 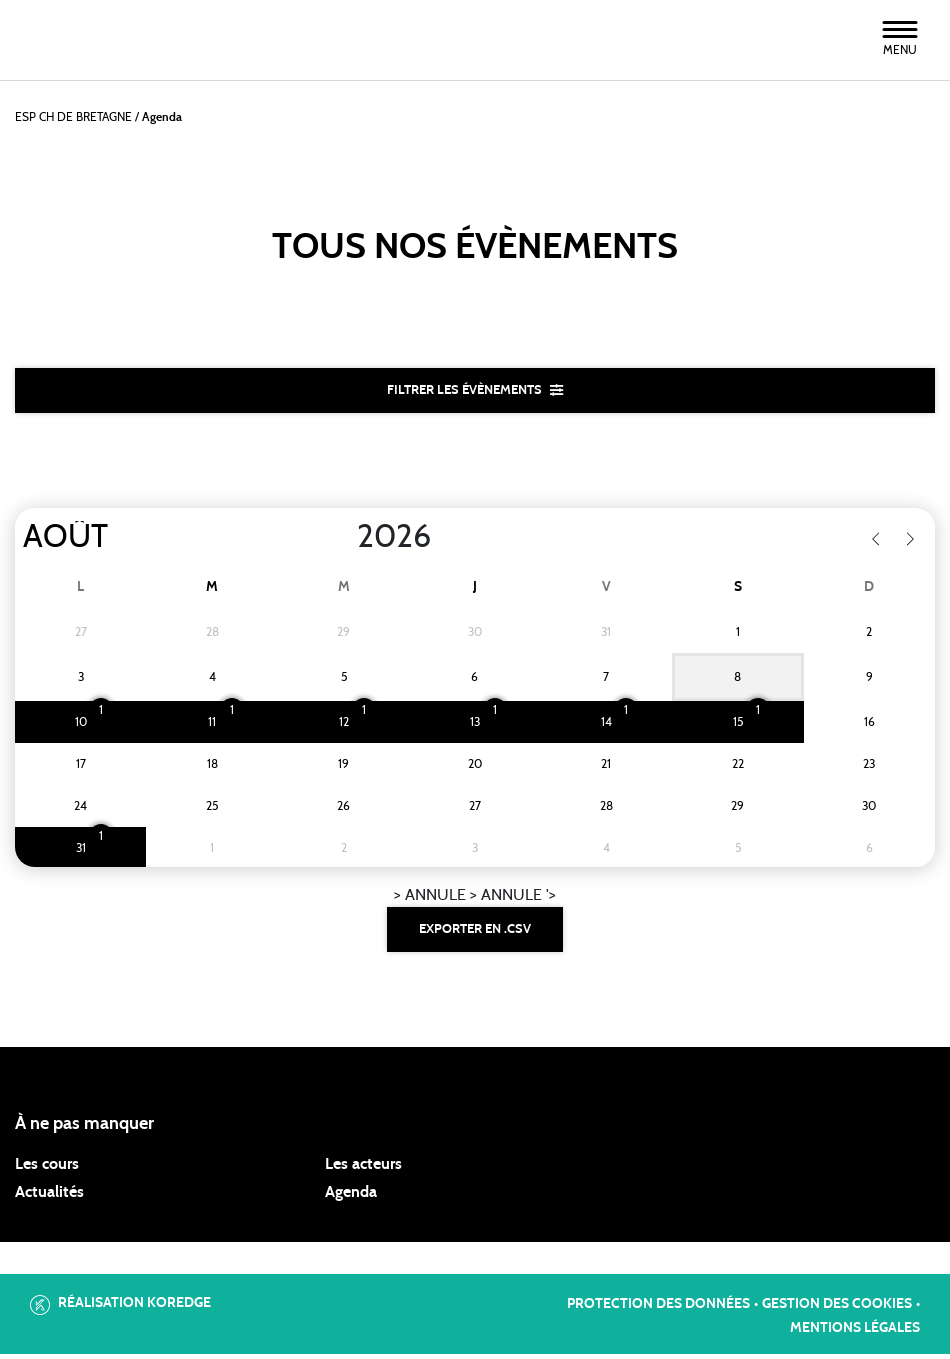 I want to click on Actualités, so click(x=49, y=1197).